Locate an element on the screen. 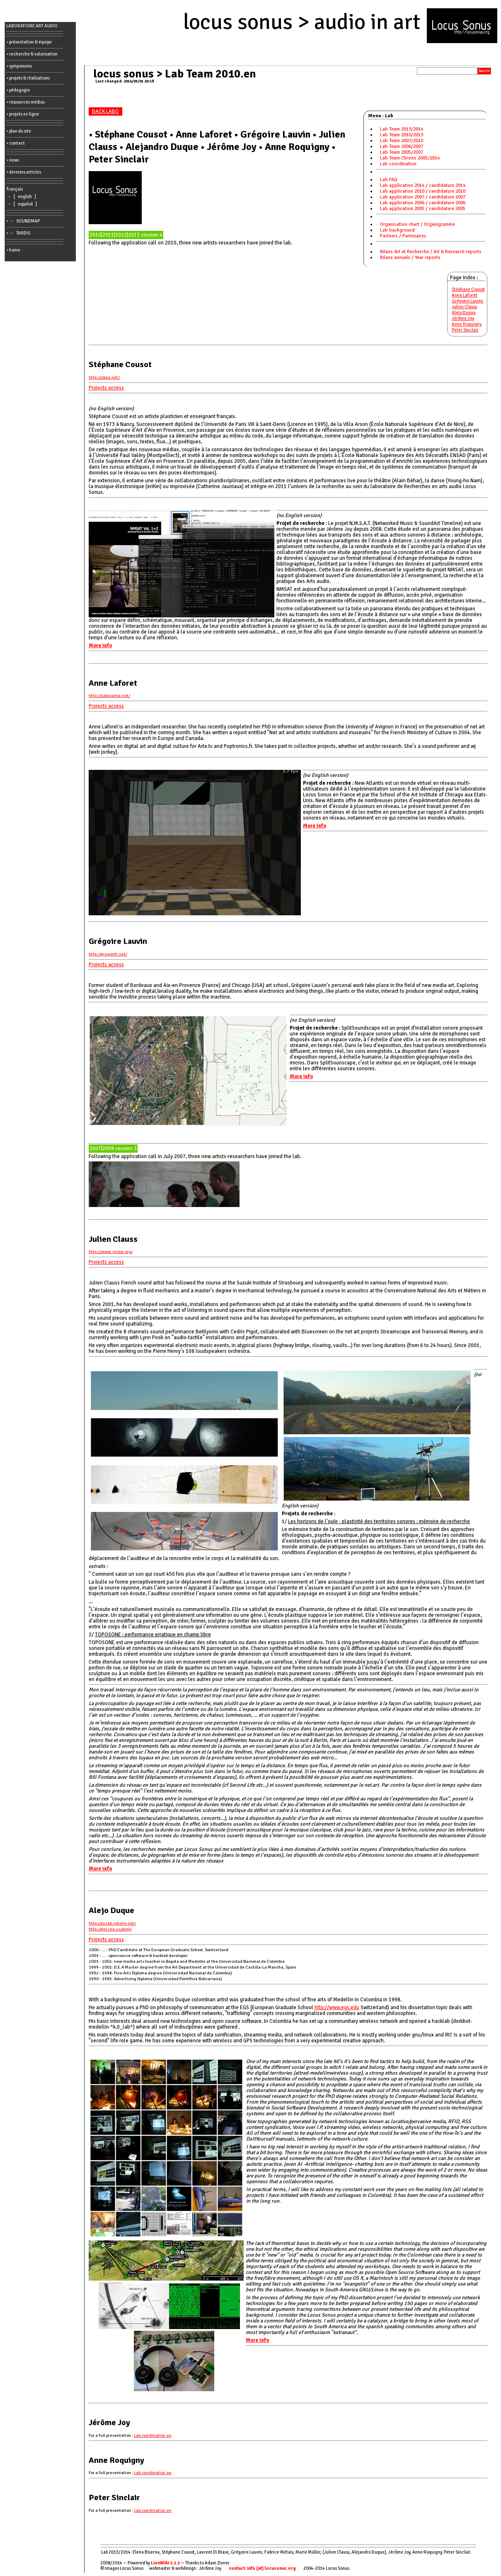  • recherche & valorisation is located at coordinates (32, 54).